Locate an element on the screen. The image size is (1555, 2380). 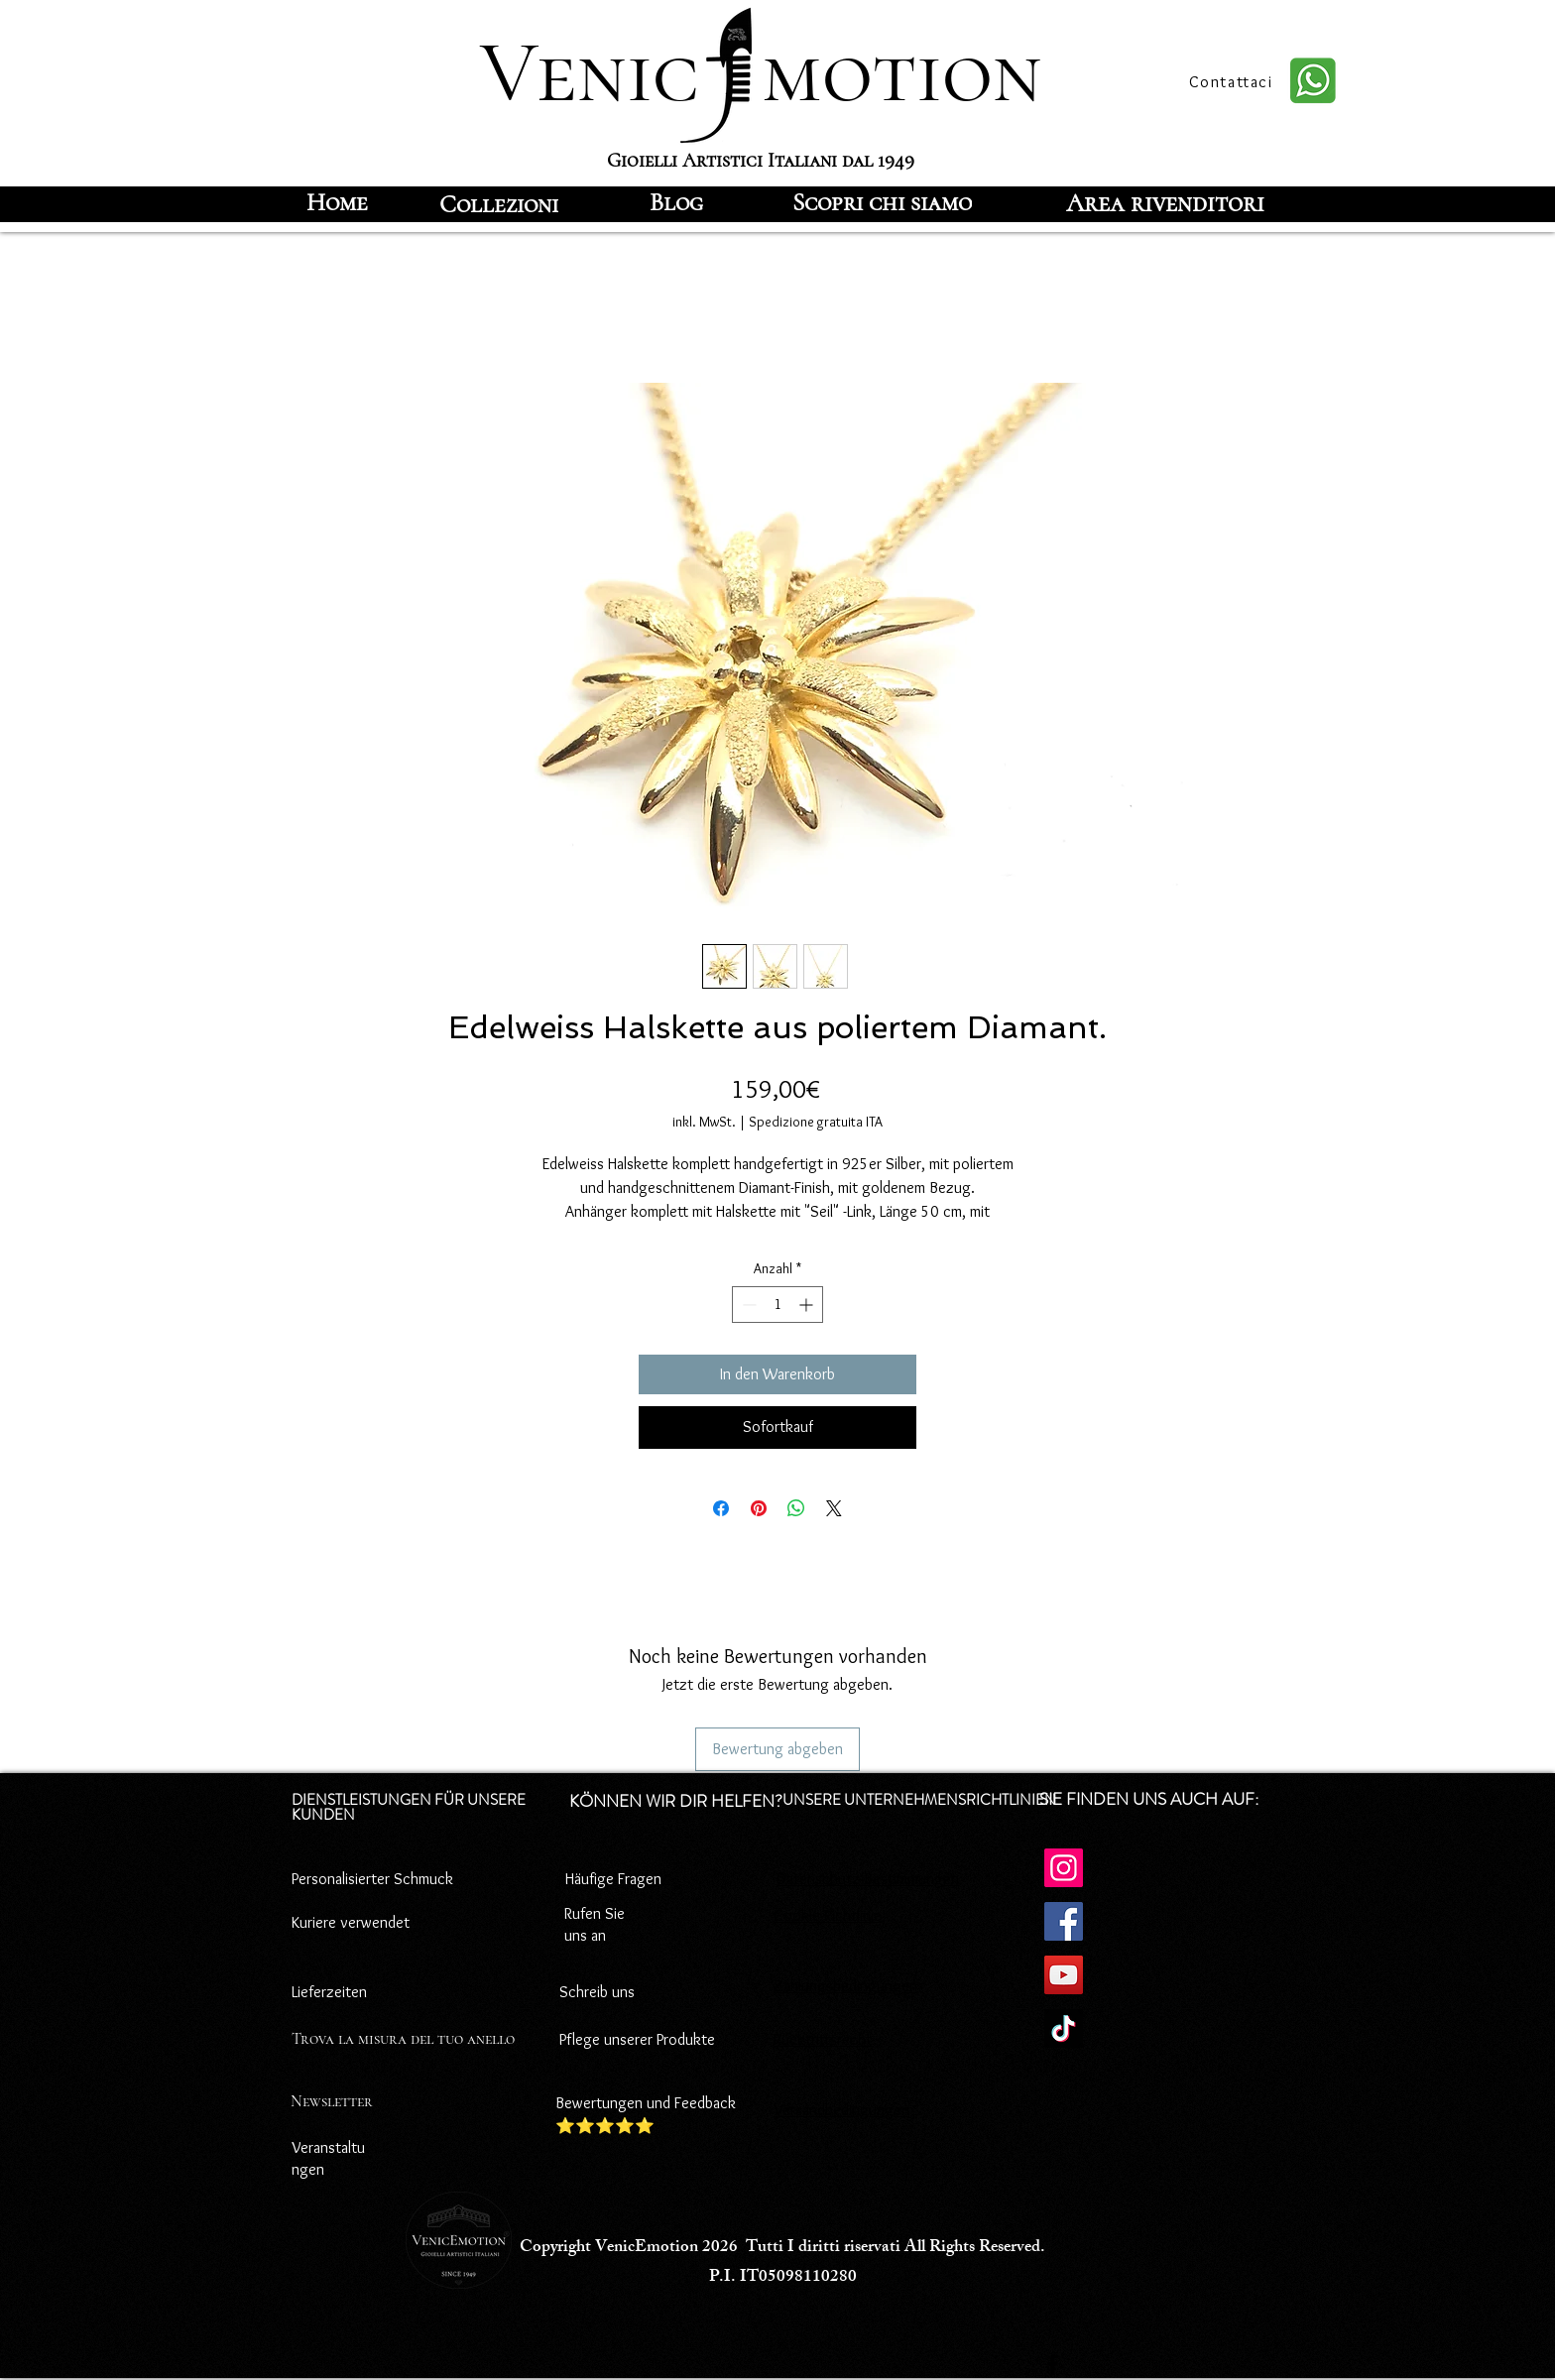
[YouTube] is located at coordinates (1063, 1975).